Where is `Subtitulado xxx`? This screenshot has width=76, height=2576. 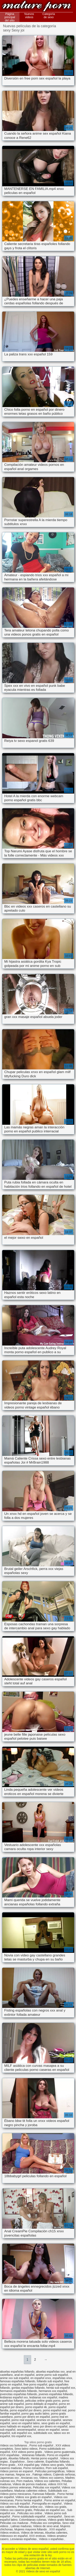
Subtitulado xxx is located at coordinates (58, 2490).